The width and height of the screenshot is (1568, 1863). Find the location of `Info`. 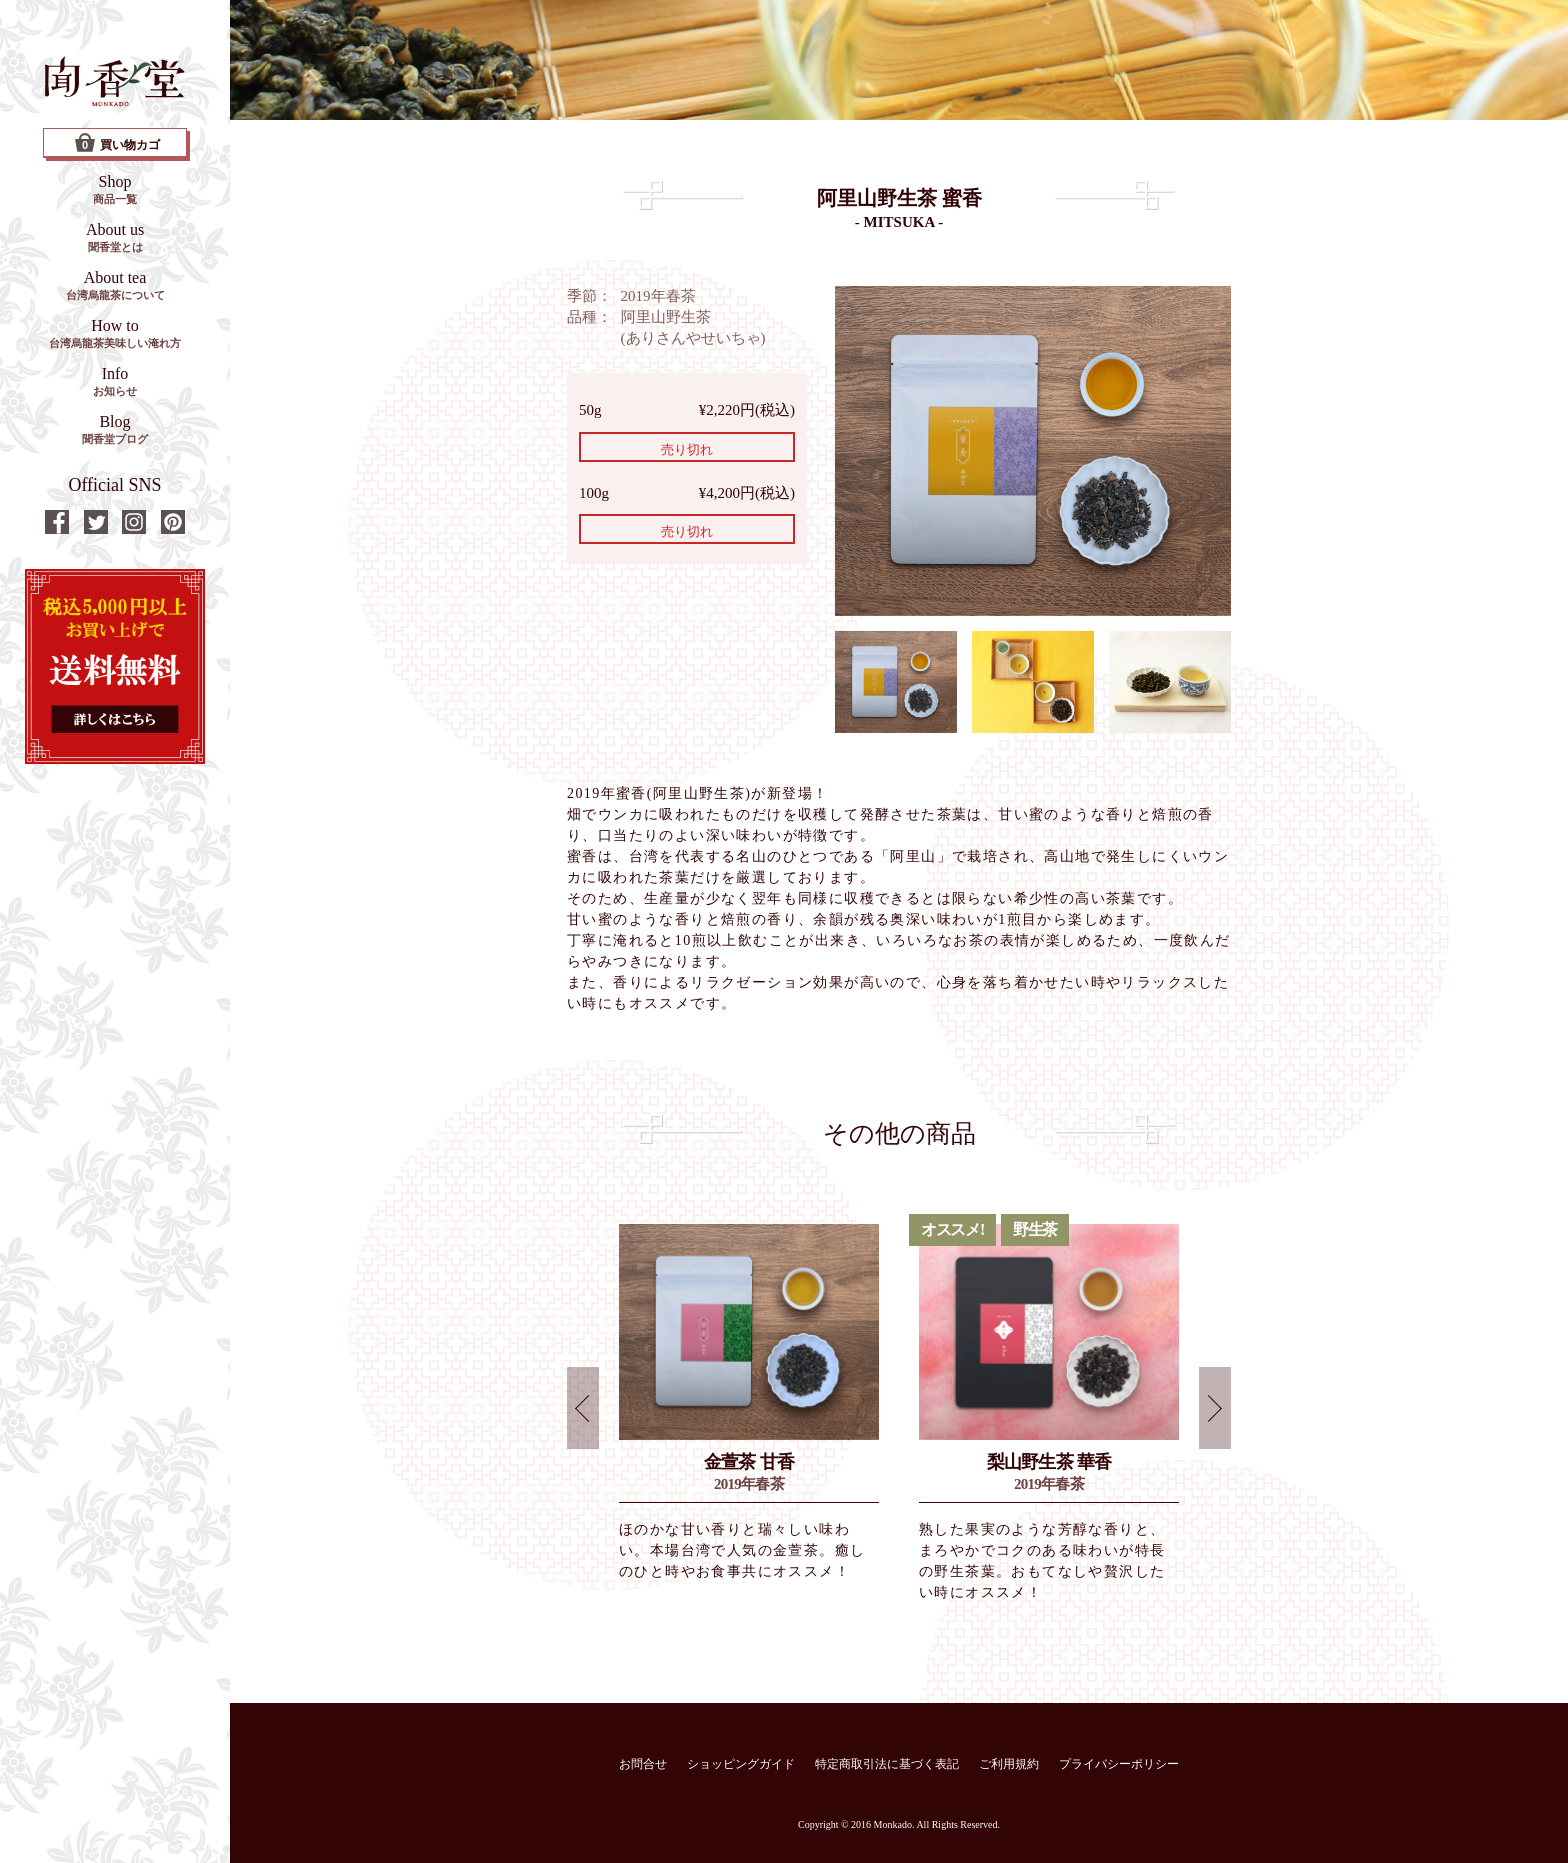

Info is located at coordinates (115, 381).